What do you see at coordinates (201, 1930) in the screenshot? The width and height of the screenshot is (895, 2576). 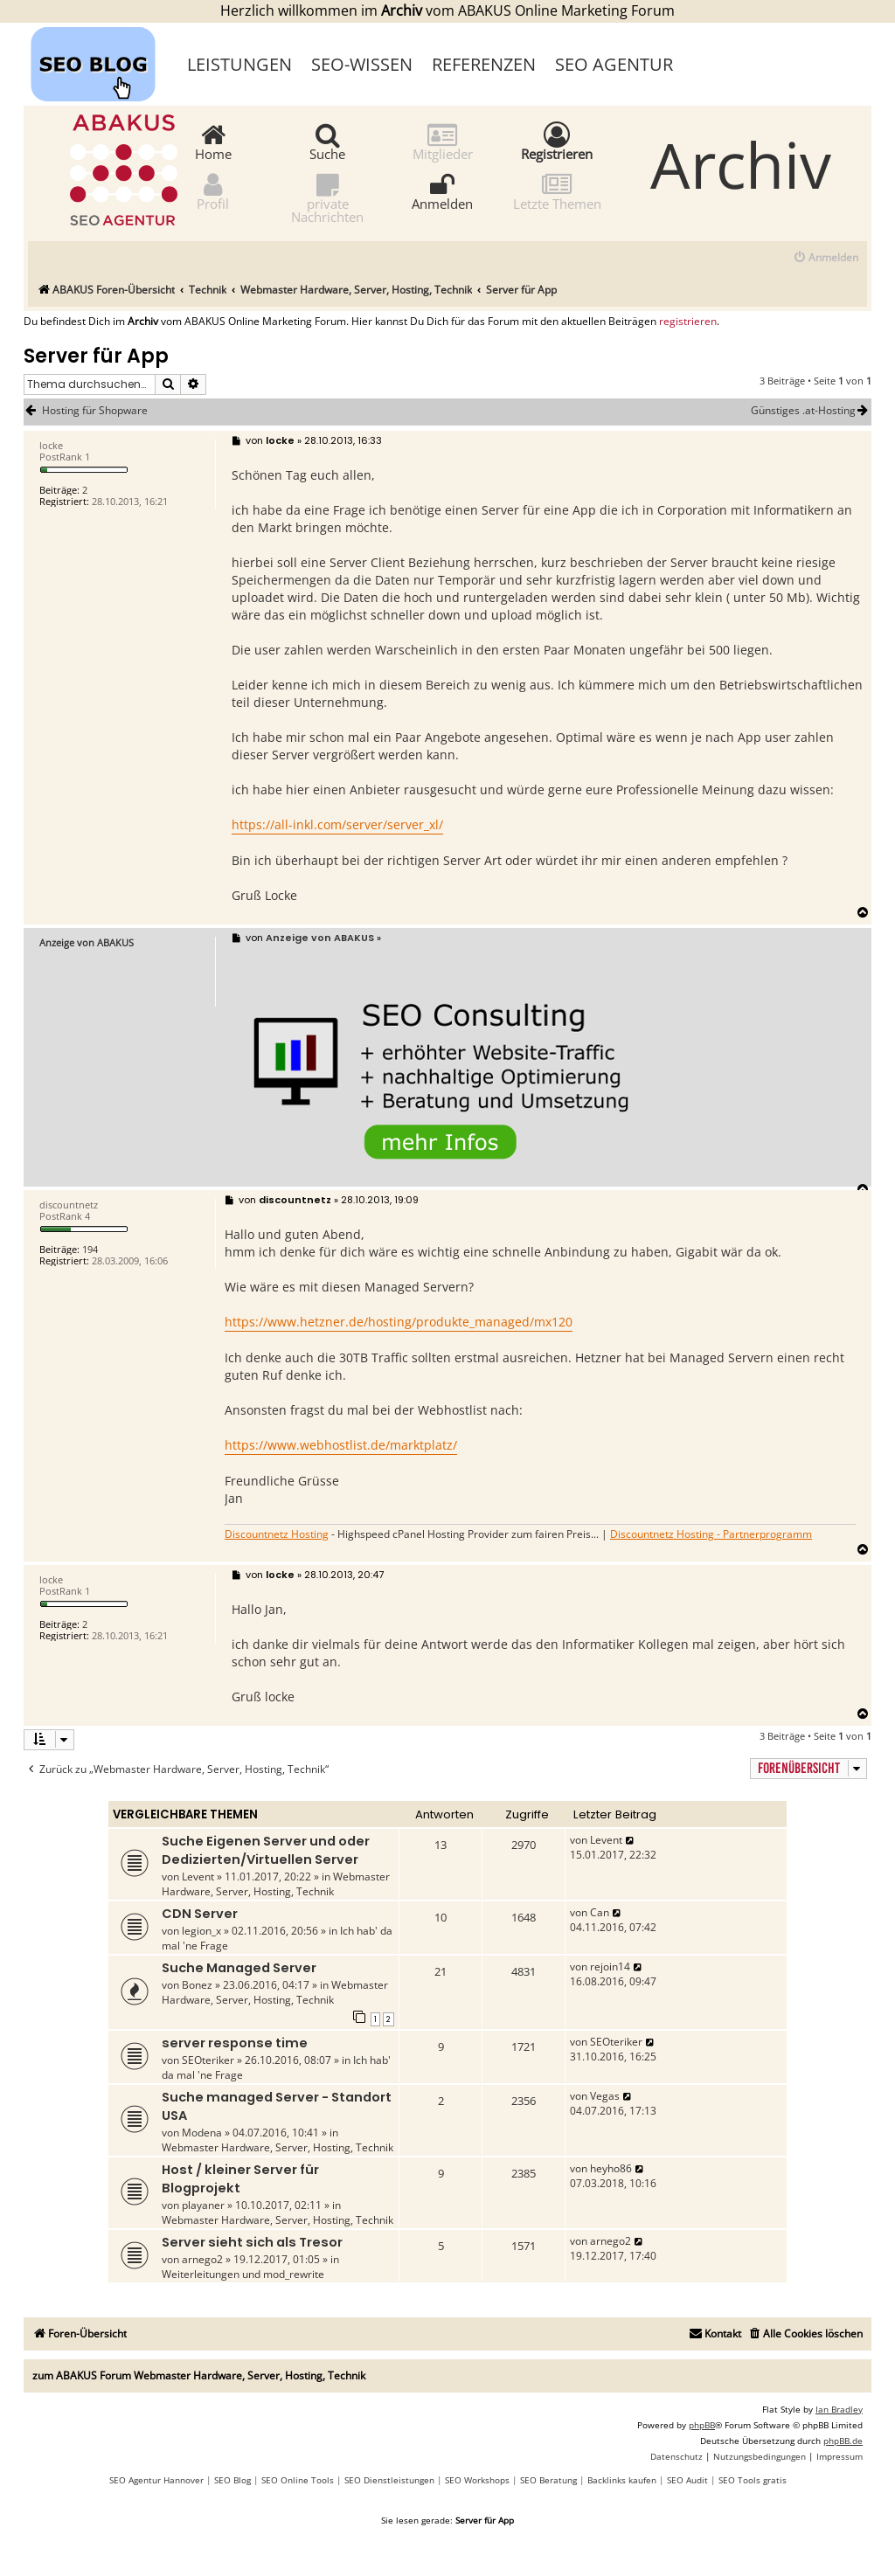 I see `legion_x` at bounding box center [201, 1930].